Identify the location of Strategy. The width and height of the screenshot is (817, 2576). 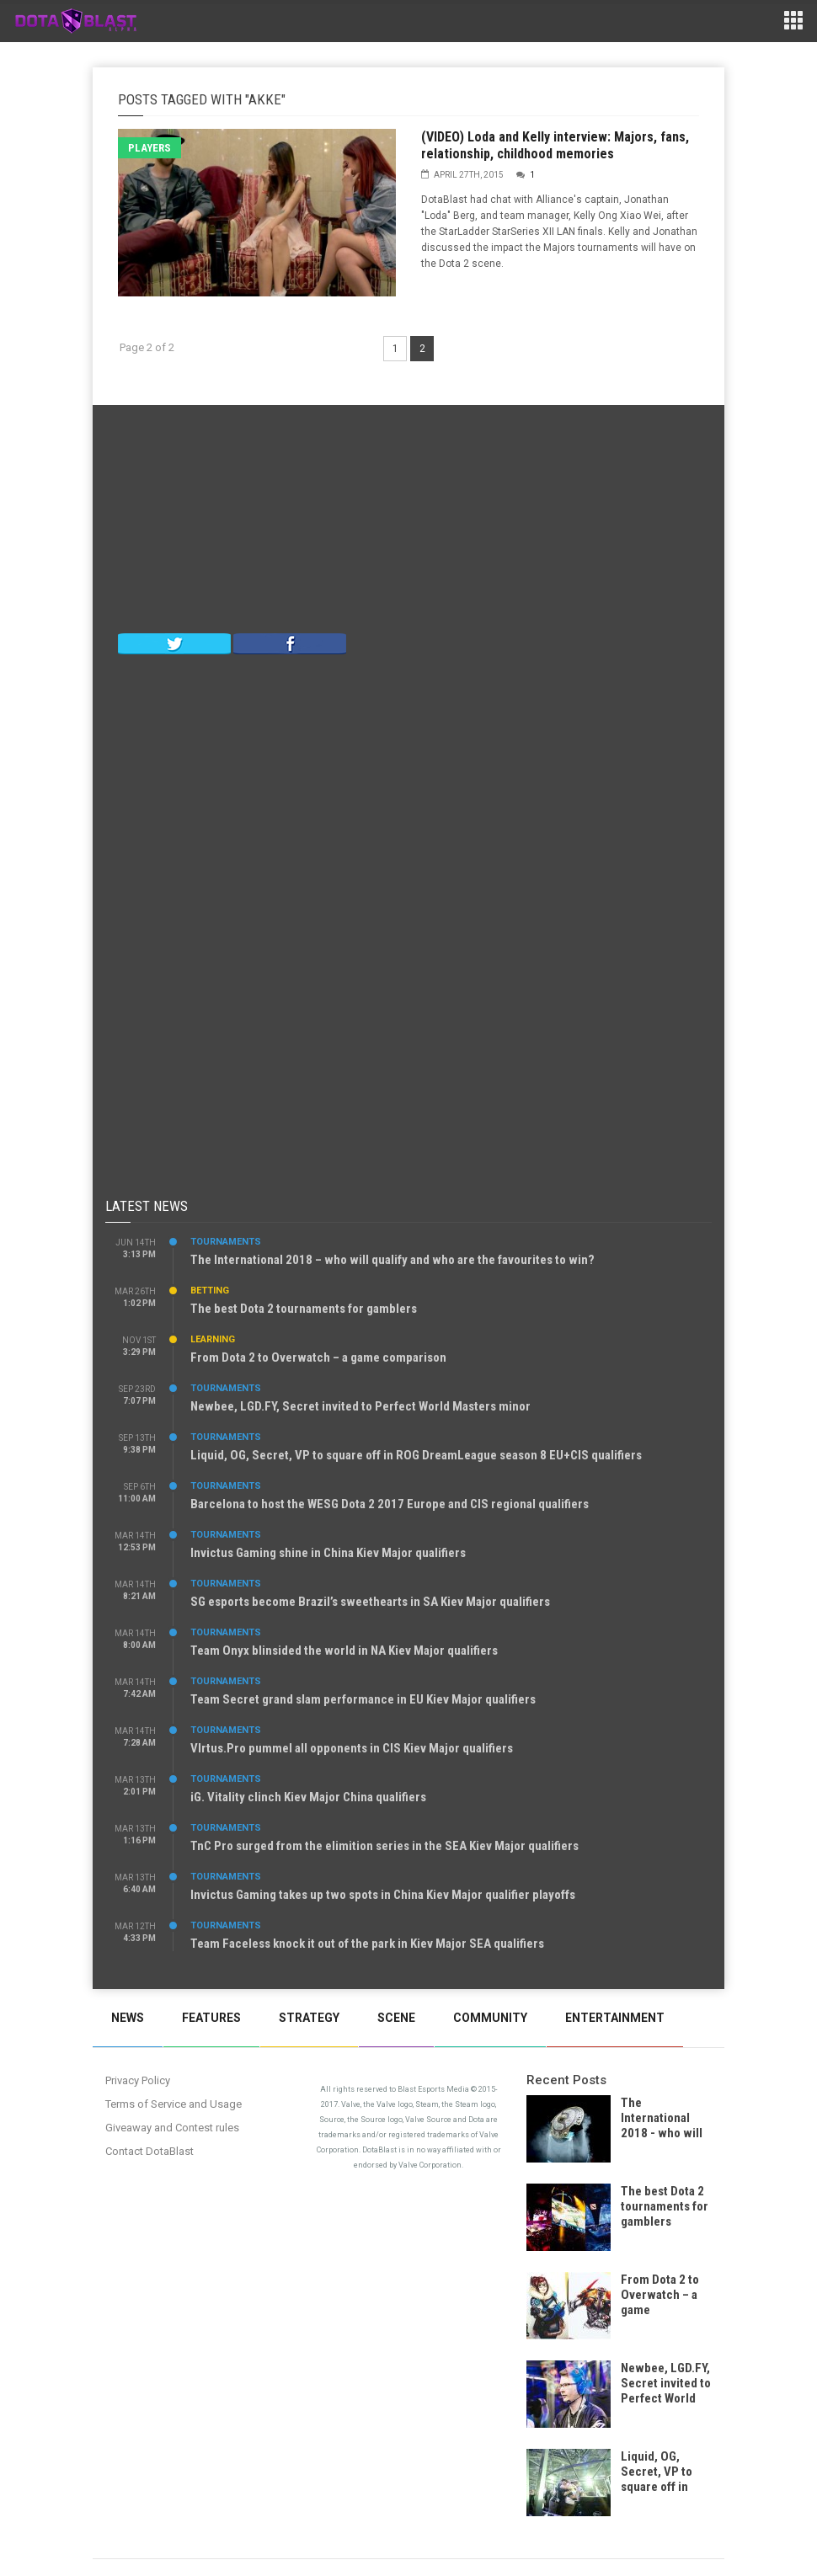
(309, 2017).